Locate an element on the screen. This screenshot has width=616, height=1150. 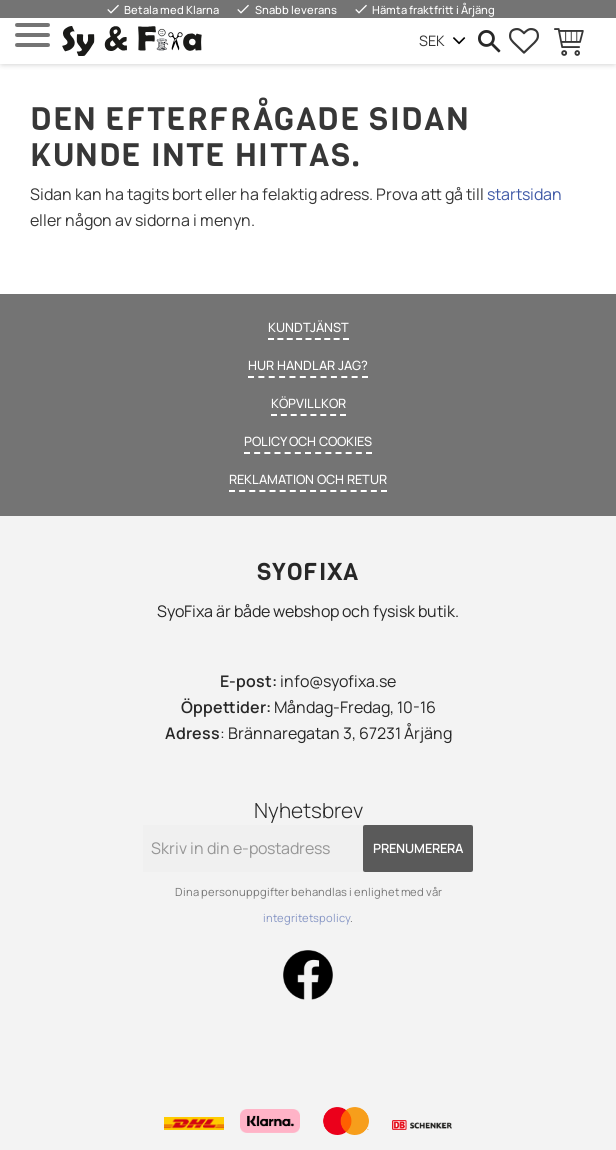
[button] is located at coordinates (32, 35).